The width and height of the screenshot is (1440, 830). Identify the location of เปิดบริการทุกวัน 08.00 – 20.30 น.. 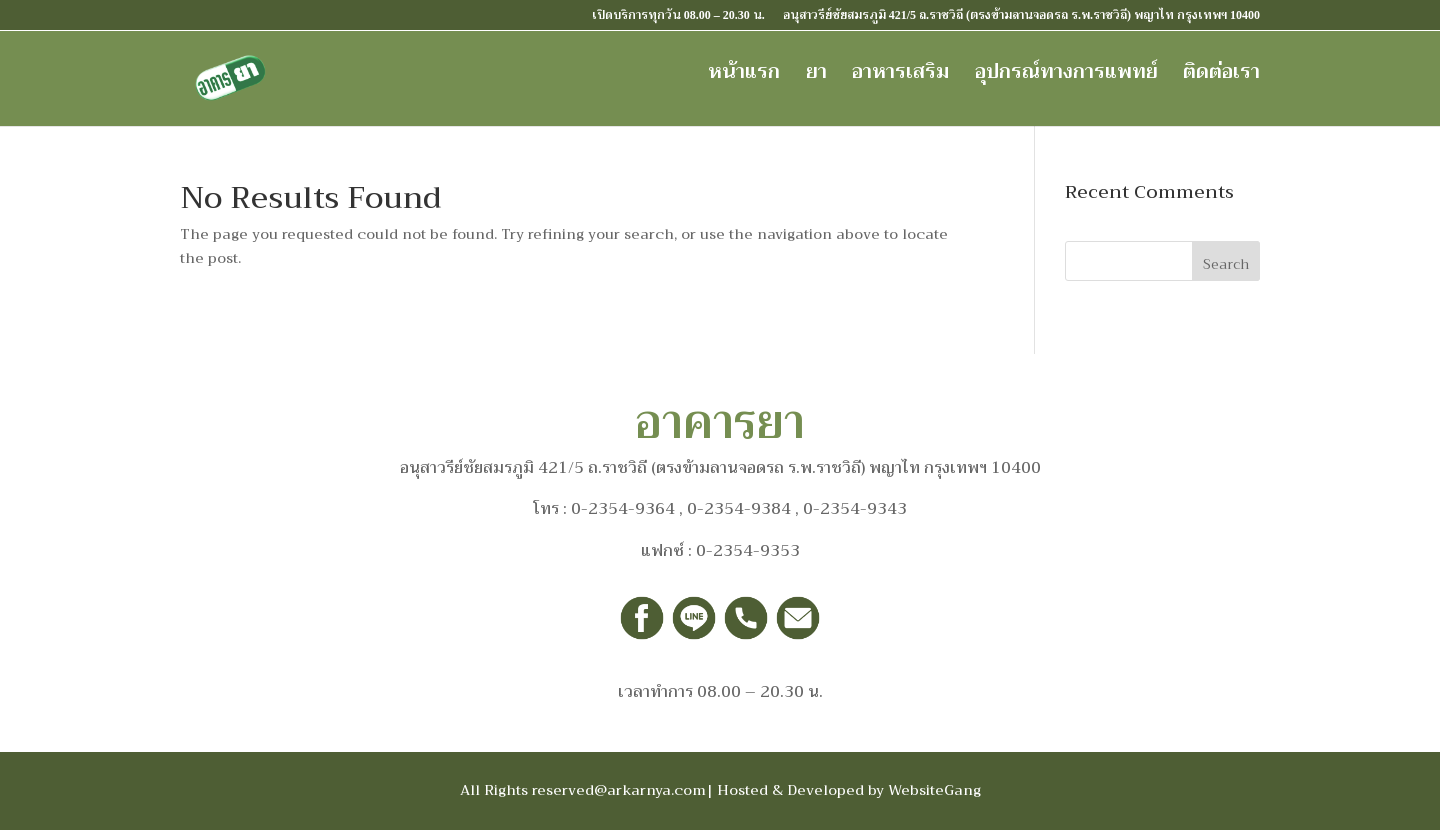
(678, 15).